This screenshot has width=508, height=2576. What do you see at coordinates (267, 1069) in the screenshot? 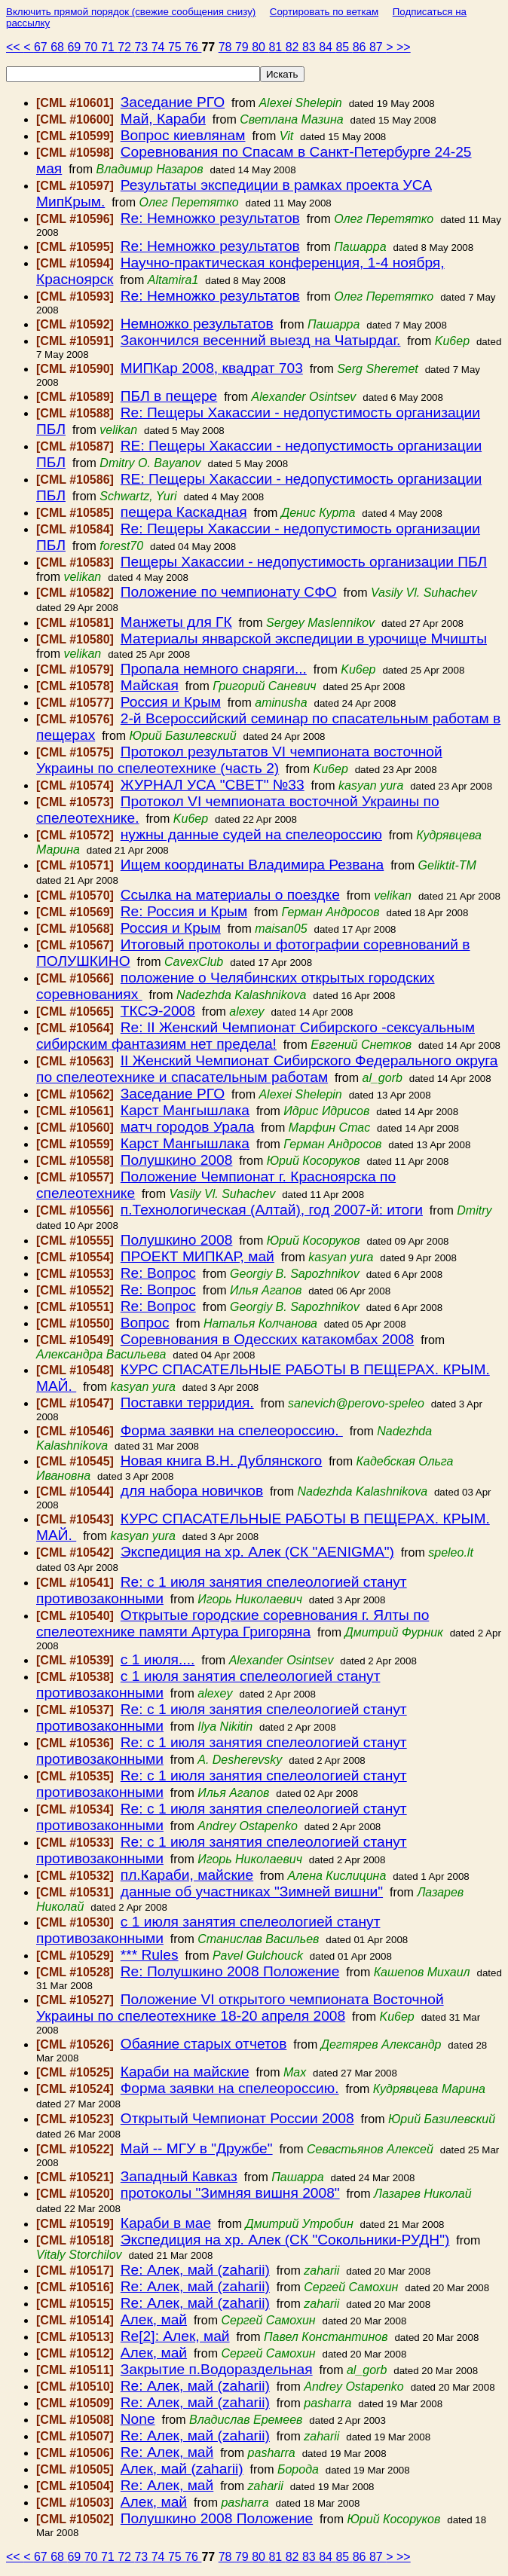
I see `II Женский Чемпионат Сибирского Федерального округа по спелеотехнике и спасательным работам` at bounding box center [267, 1069].